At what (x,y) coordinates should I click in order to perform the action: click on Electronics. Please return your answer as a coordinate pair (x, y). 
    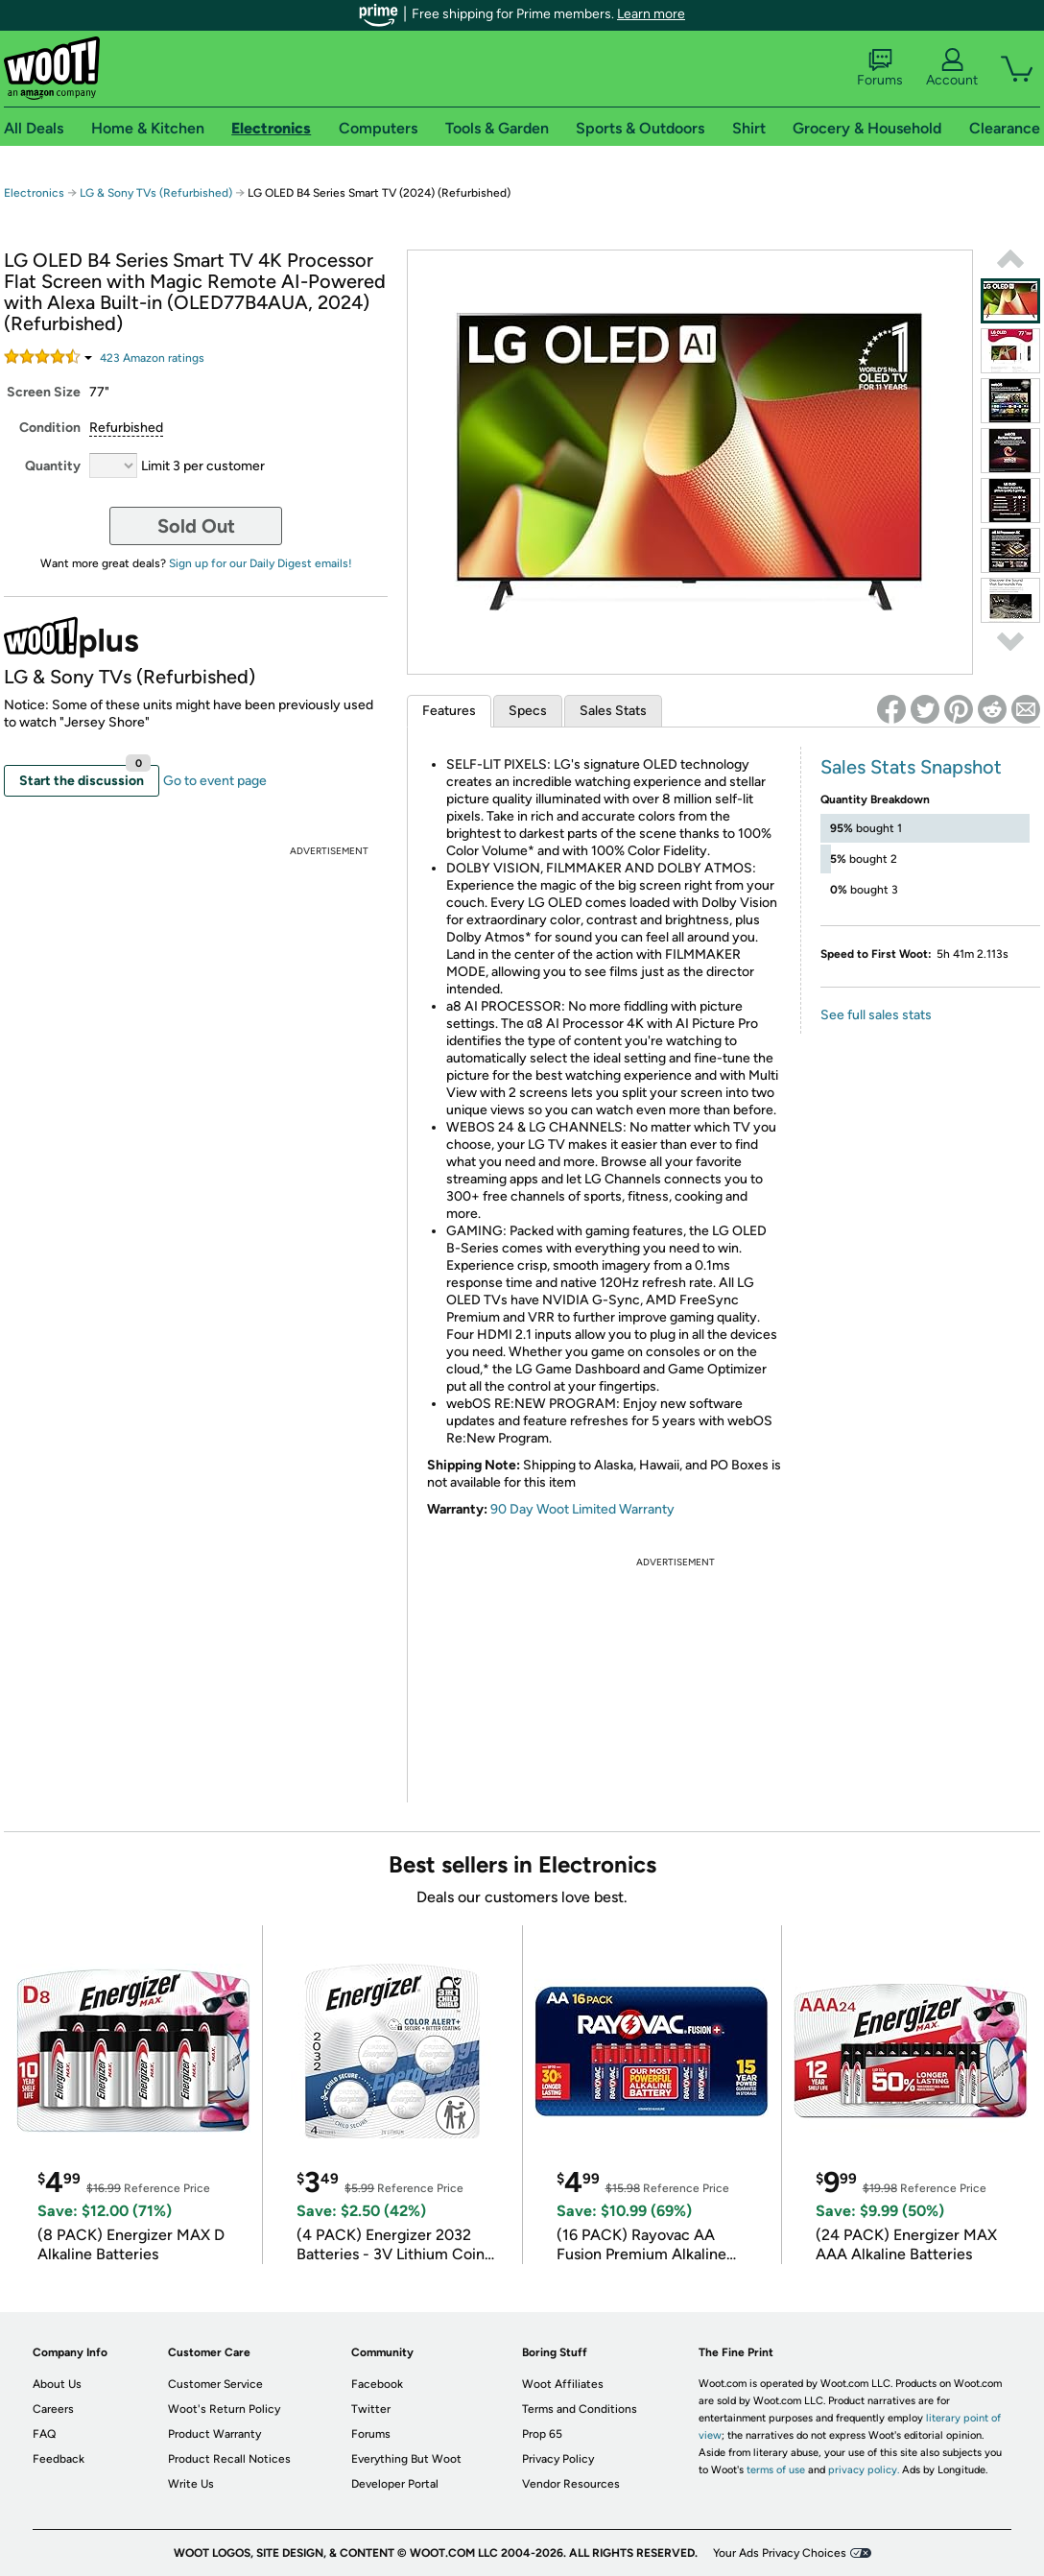
    Looking at the image, I should click on (34, 193).